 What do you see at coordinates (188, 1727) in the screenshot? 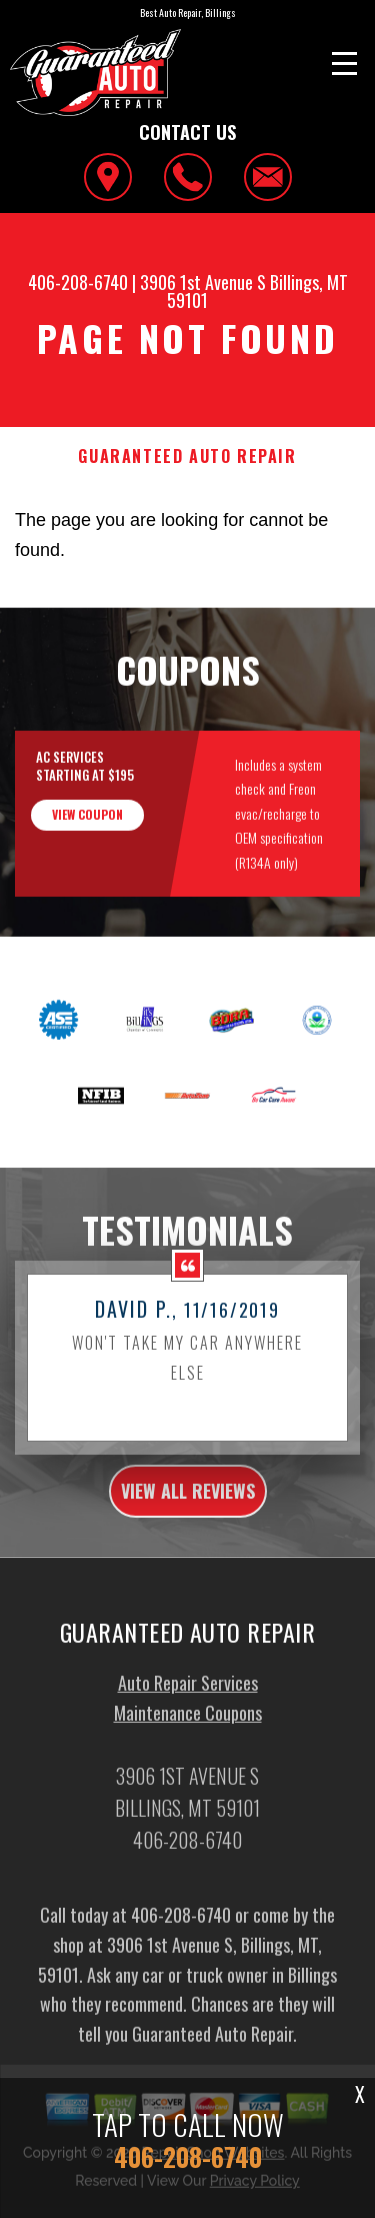
I see `Maintenance Coupons` at bounding box center [188, 1727].